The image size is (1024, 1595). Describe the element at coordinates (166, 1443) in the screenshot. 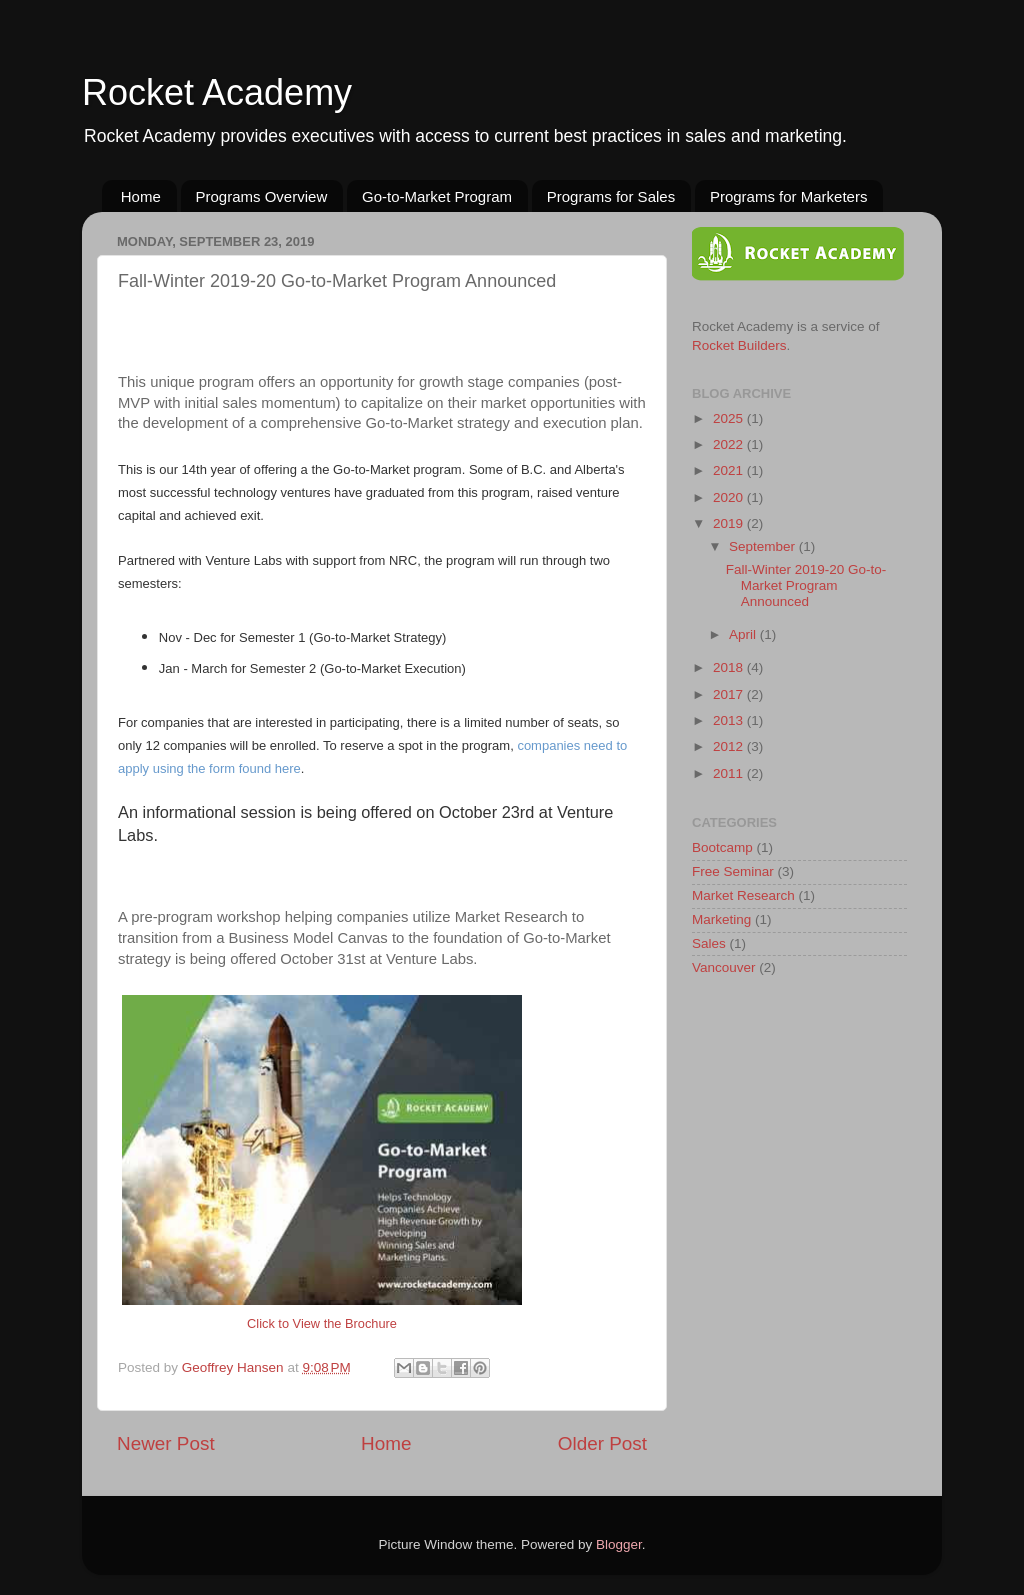

I see `Newer Post` at that location.